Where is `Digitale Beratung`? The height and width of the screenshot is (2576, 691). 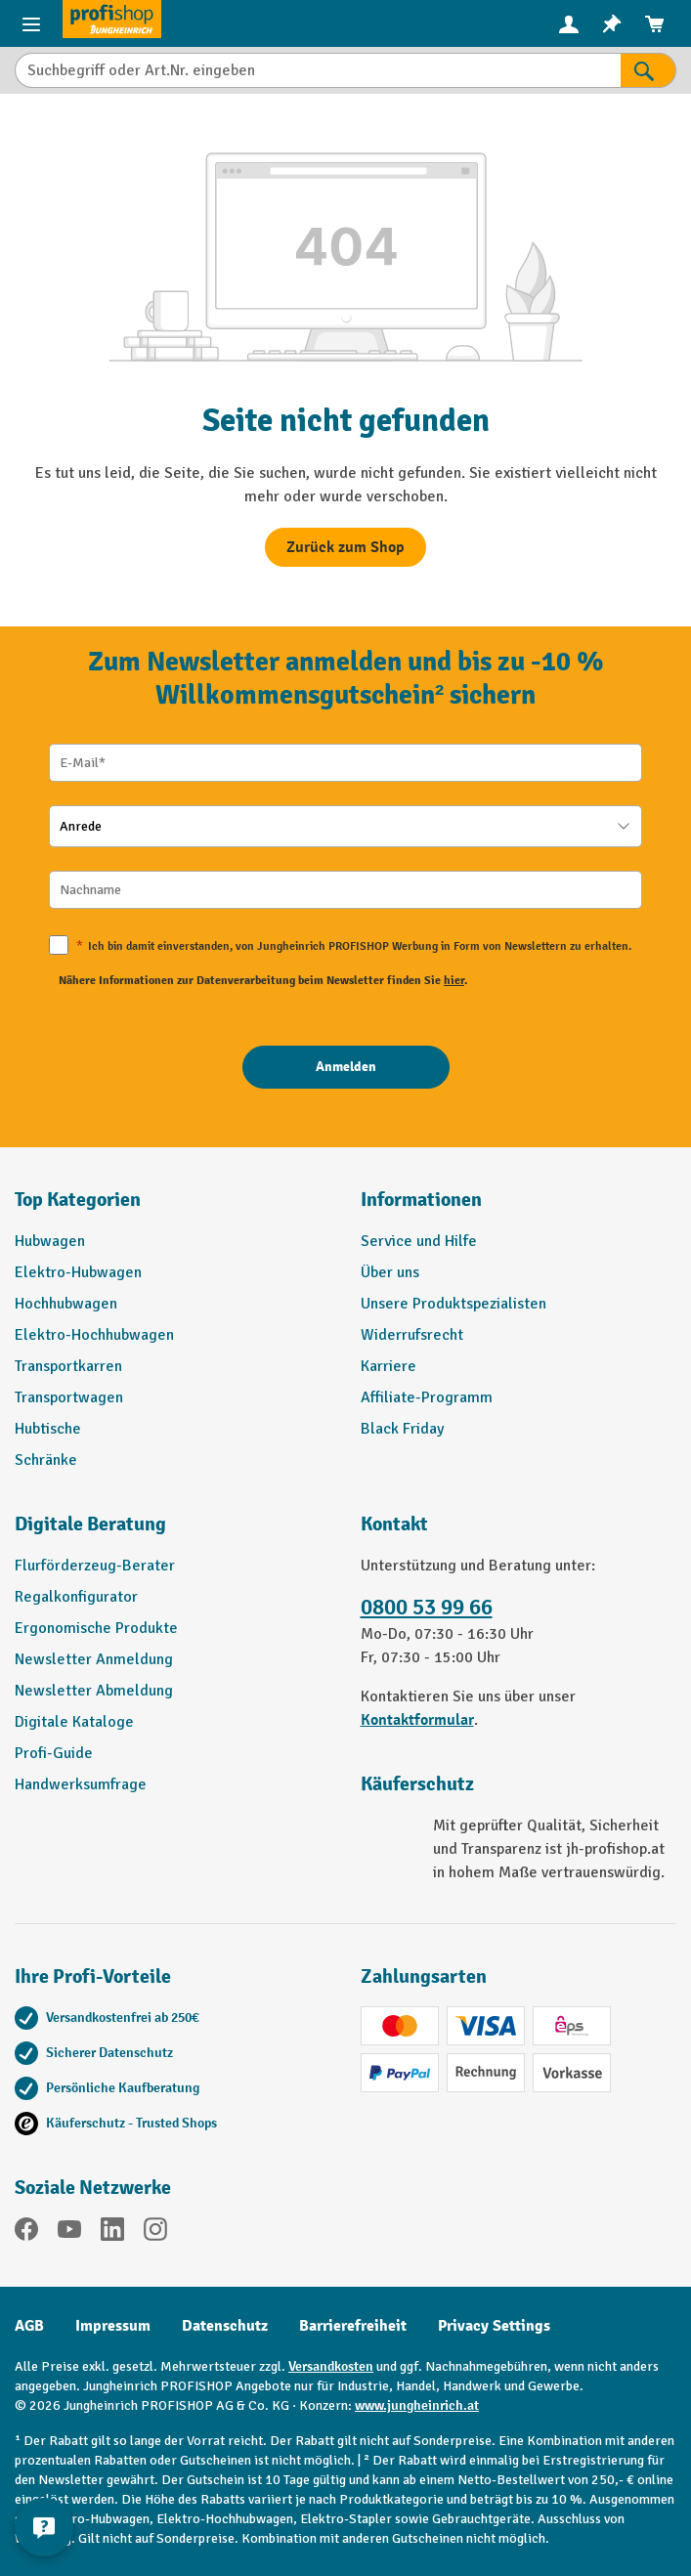 Digitale Beratung is located at coordinates (90, 1524).